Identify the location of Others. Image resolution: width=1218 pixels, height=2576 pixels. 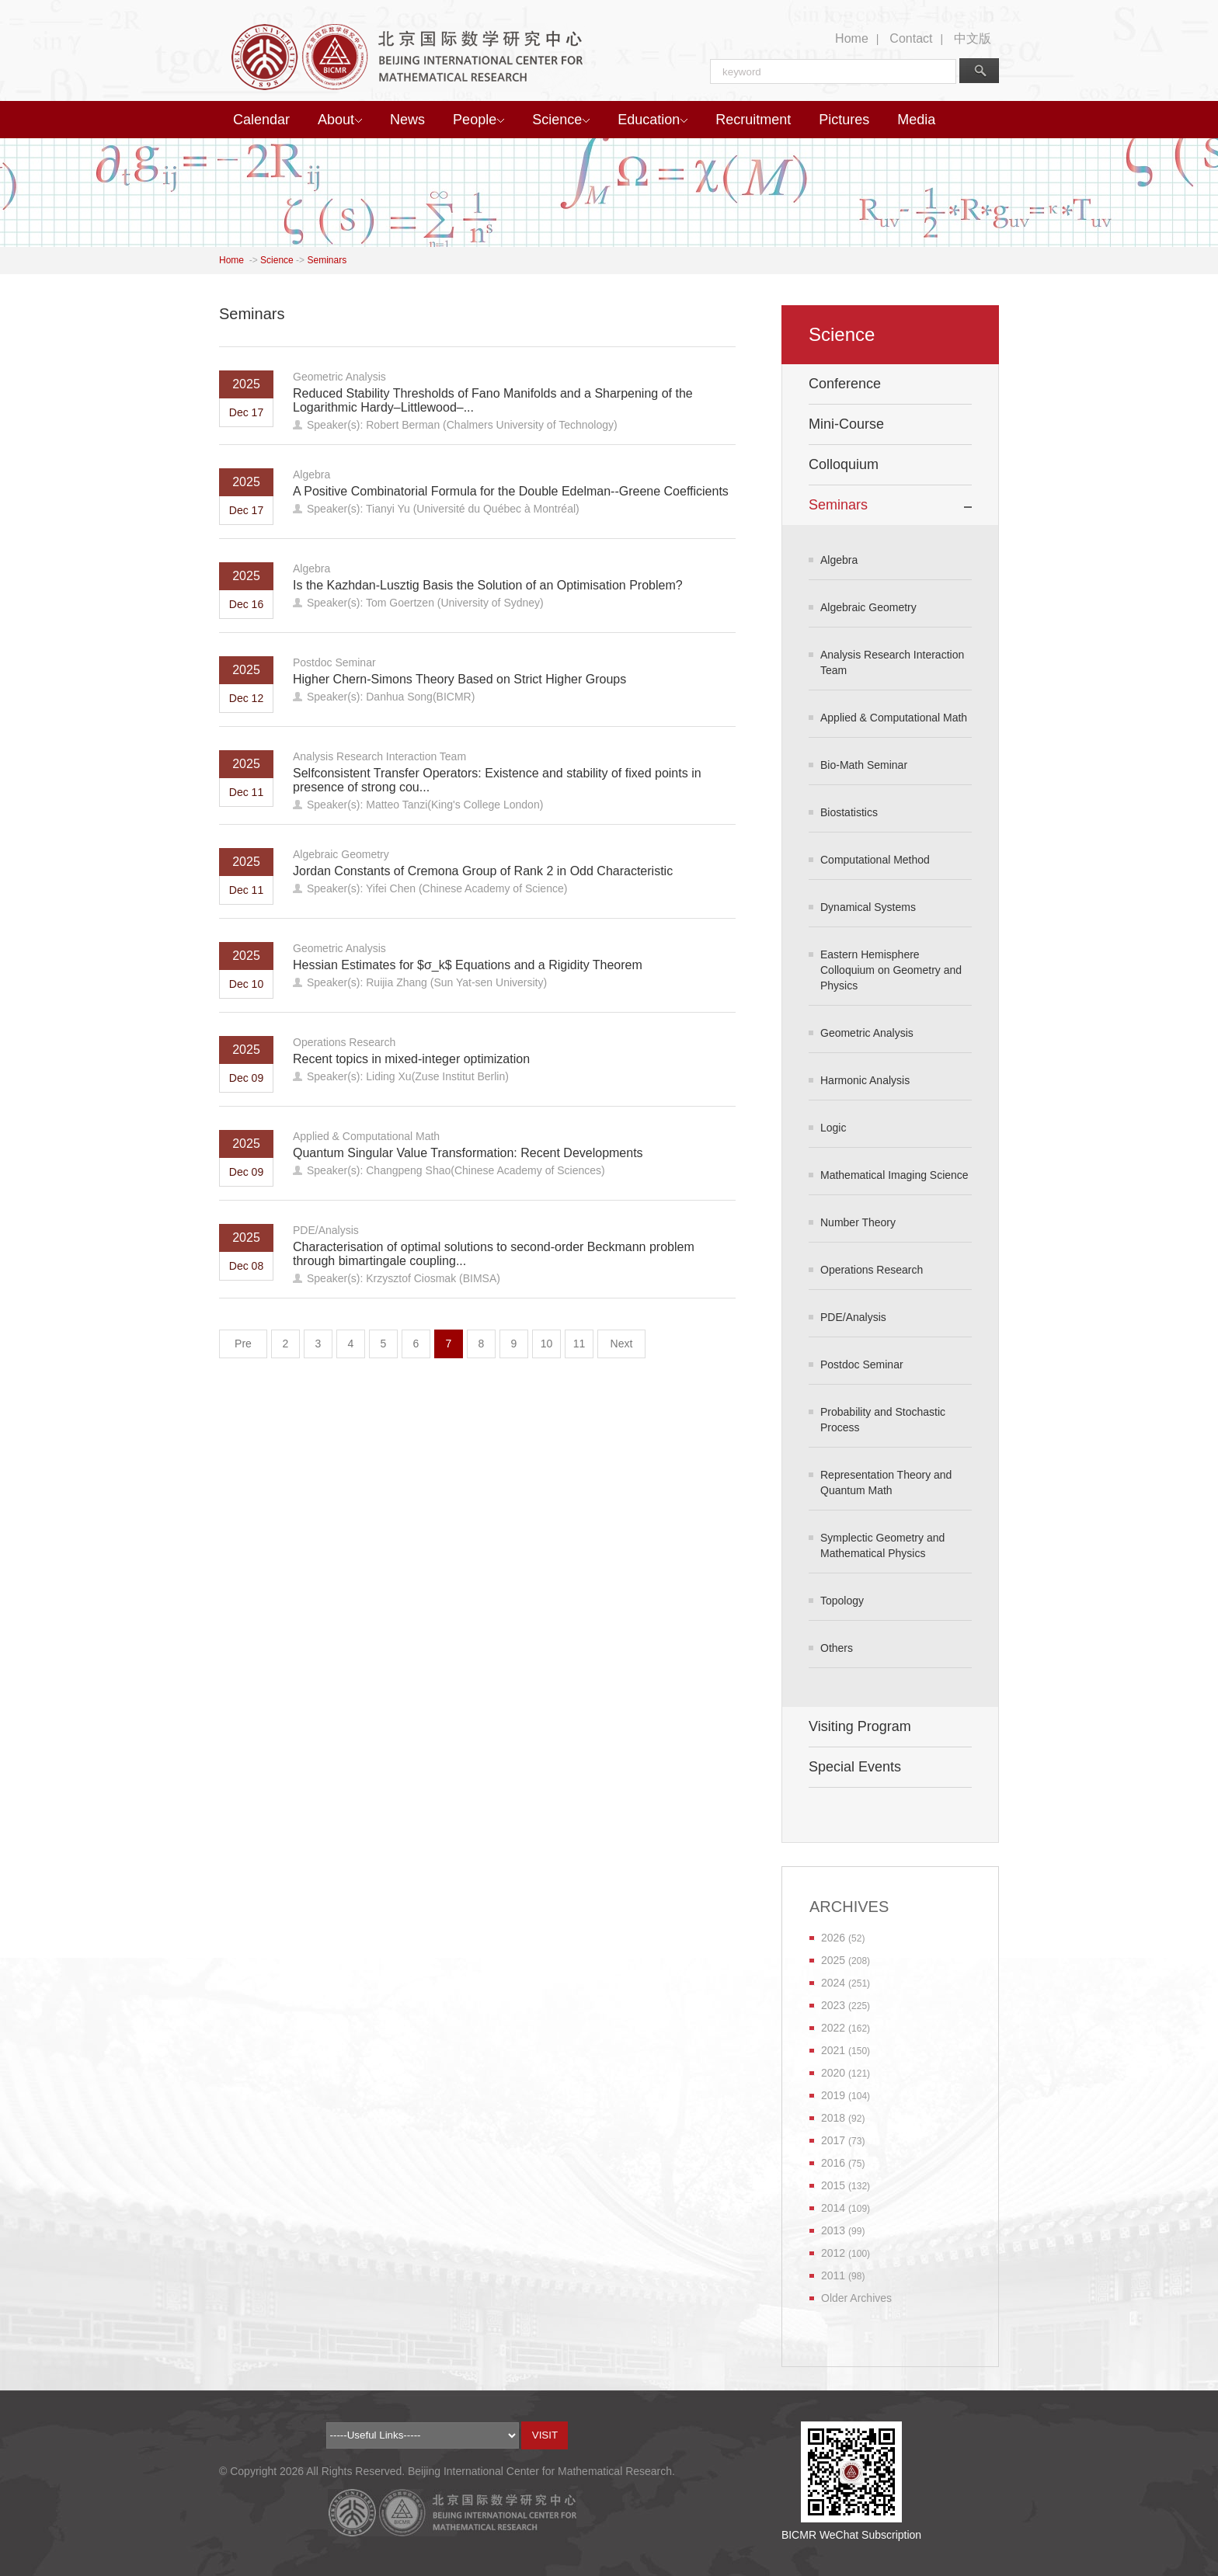
(836, 1648).